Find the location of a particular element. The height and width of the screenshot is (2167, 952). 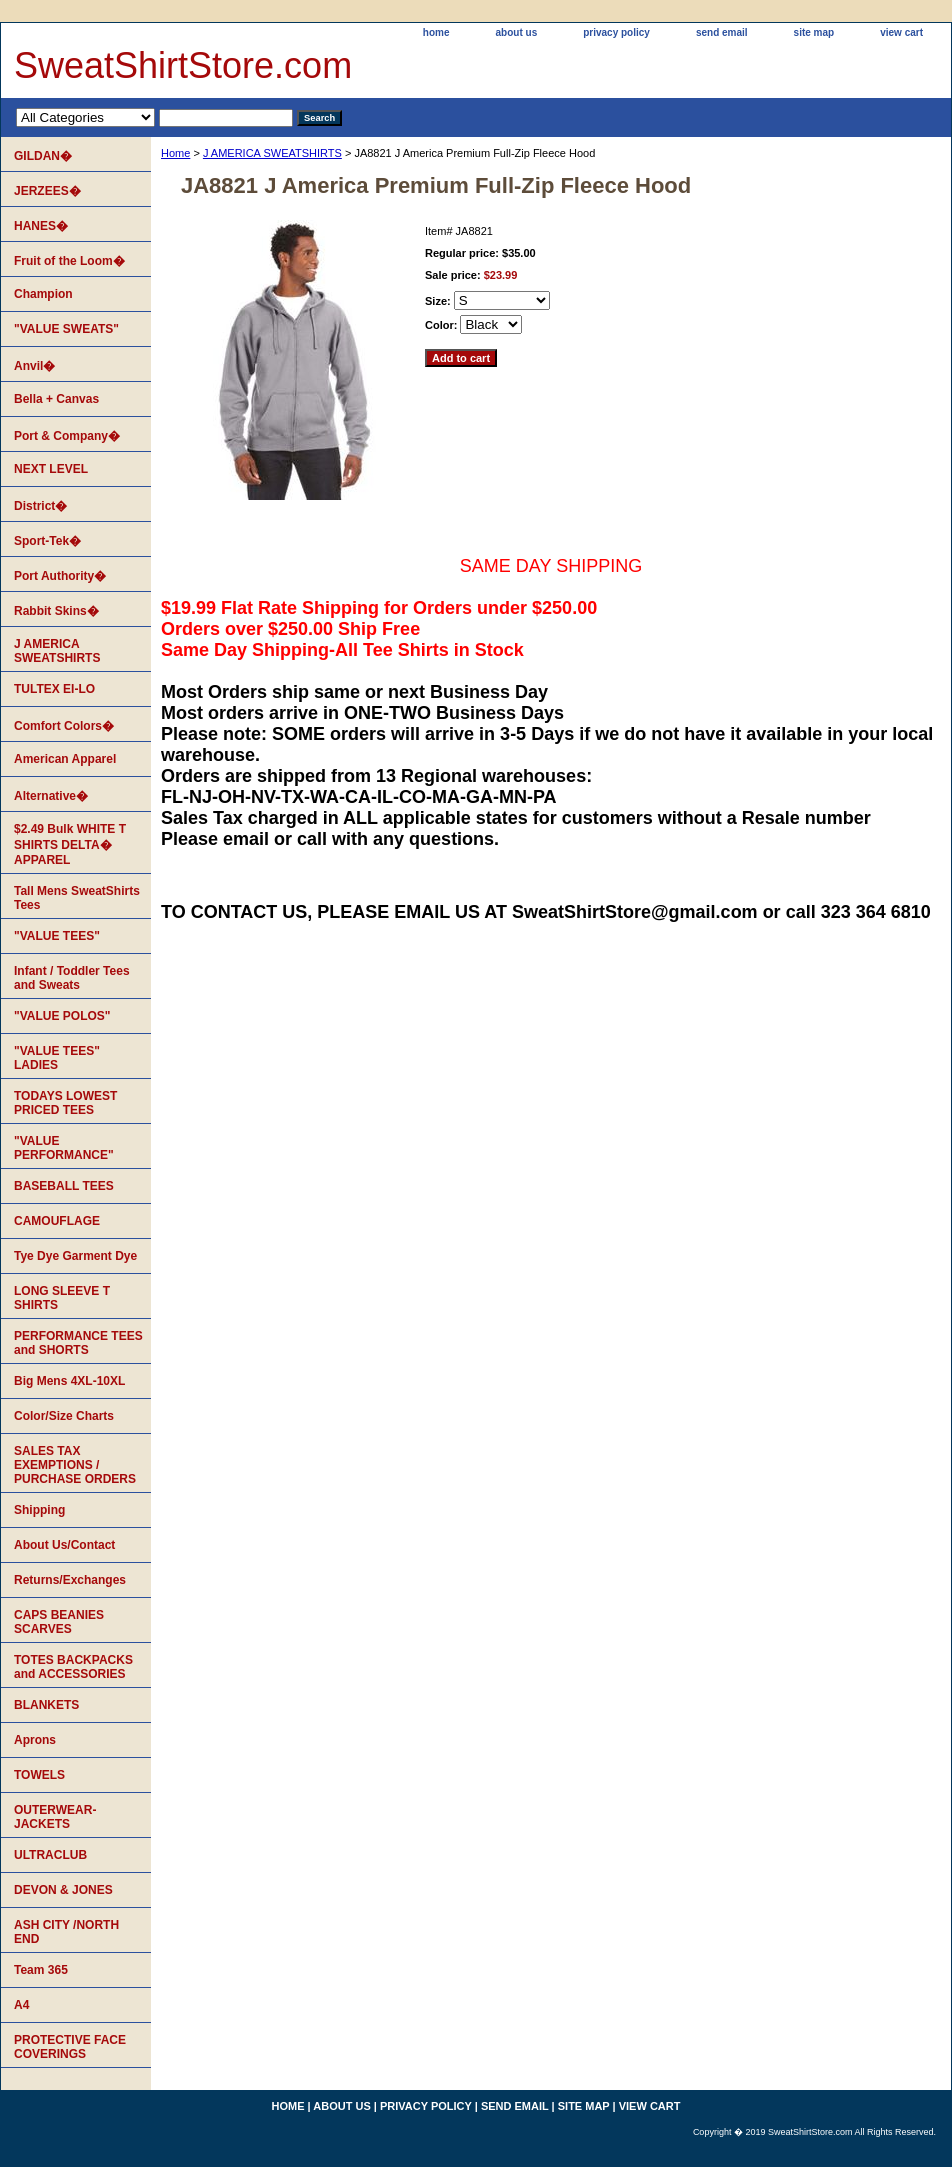

site map is located at coordinates (814, 32).